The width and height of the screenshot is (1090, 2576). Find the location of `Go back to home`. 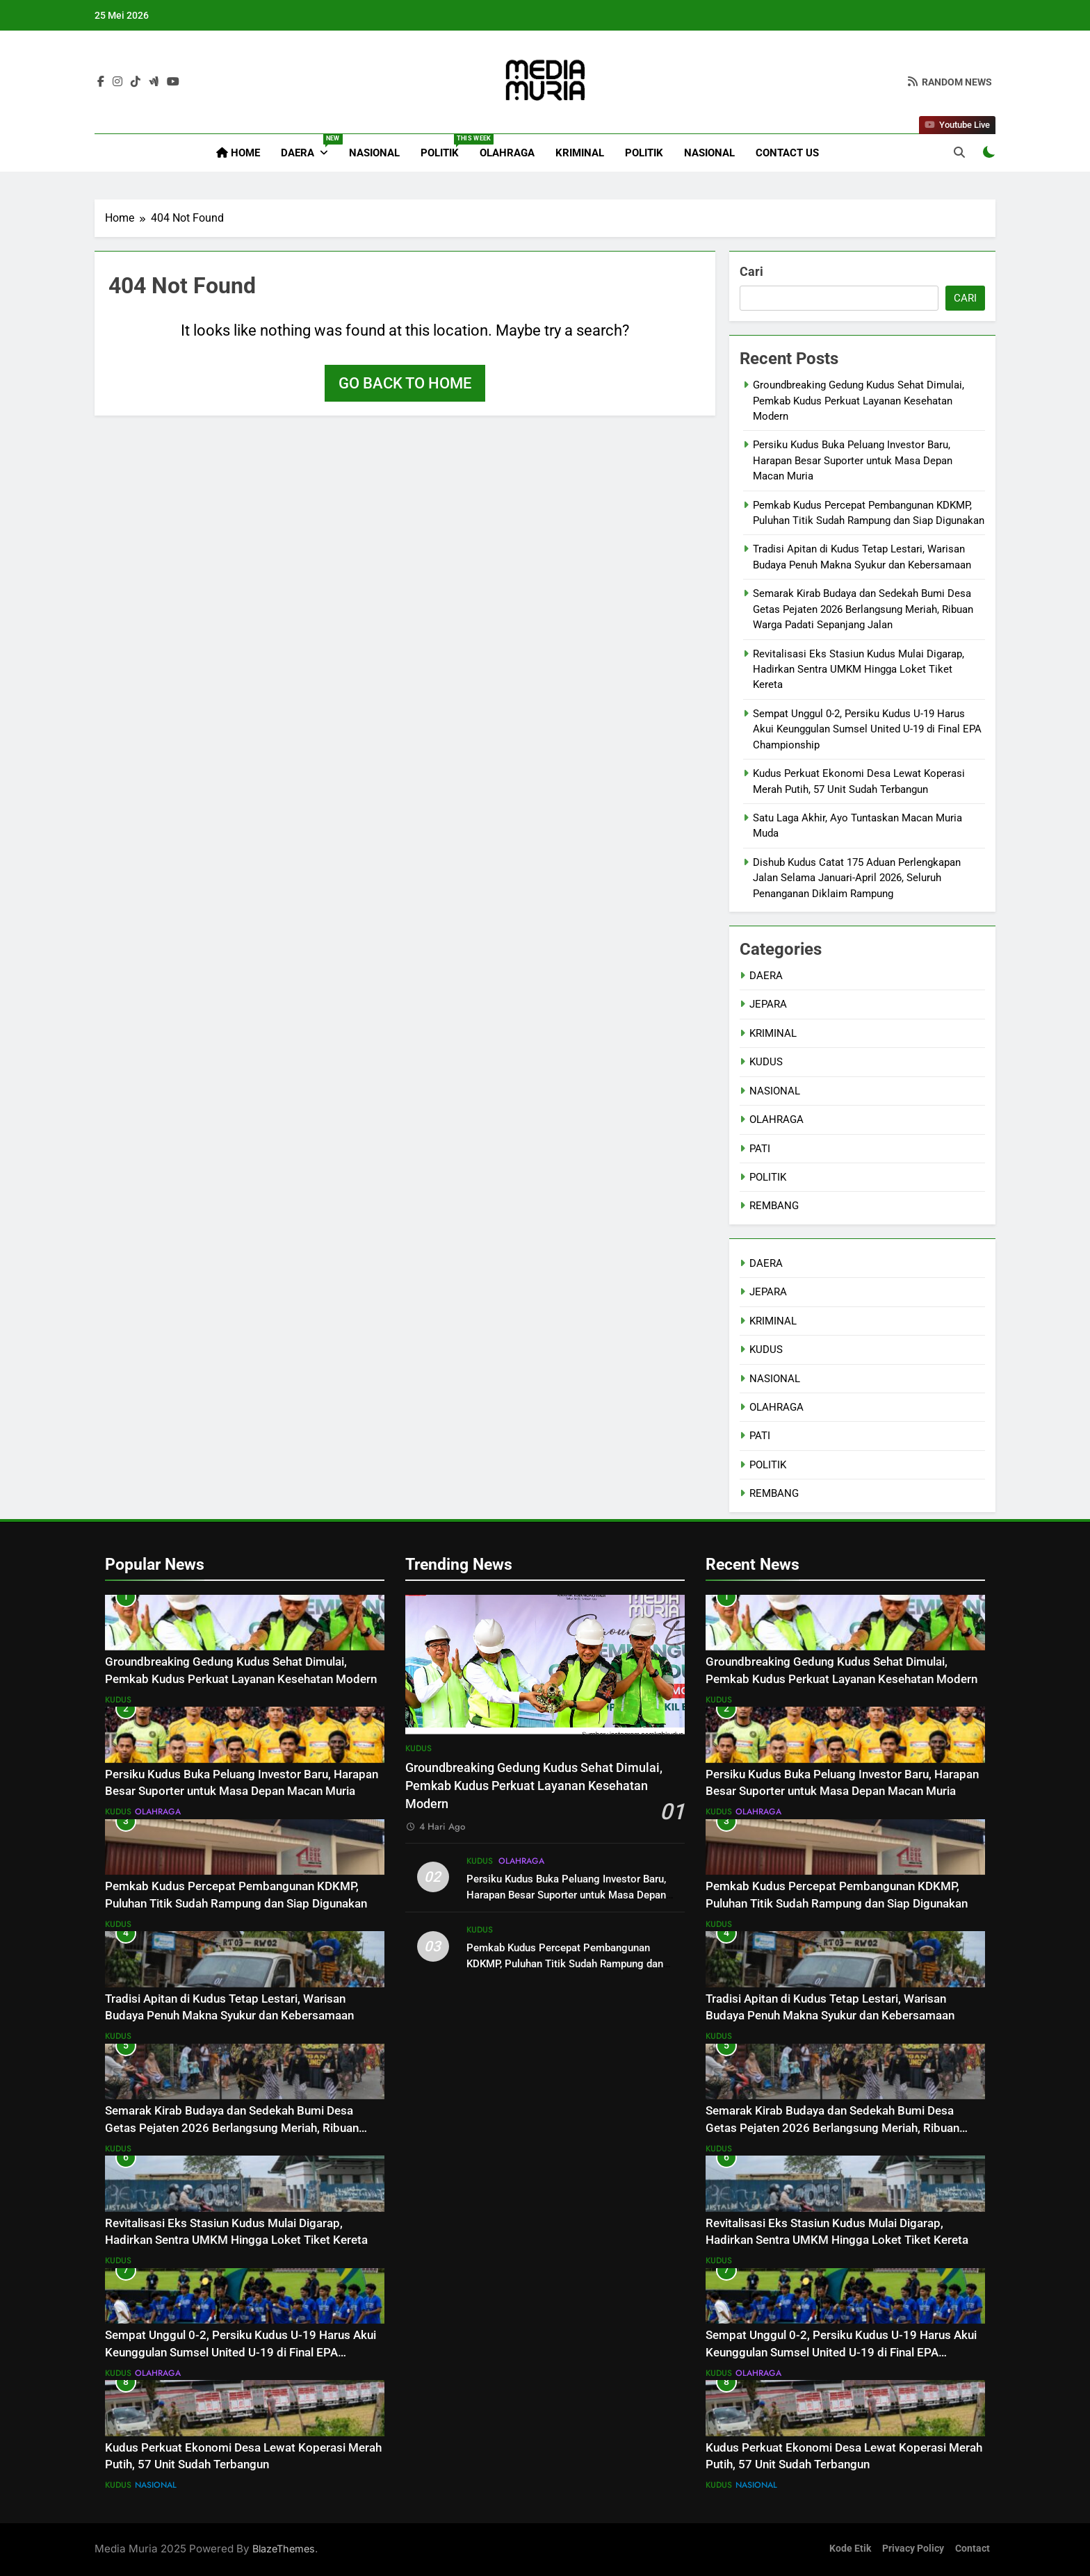

Go back to home is located at coordinates (405, 383).